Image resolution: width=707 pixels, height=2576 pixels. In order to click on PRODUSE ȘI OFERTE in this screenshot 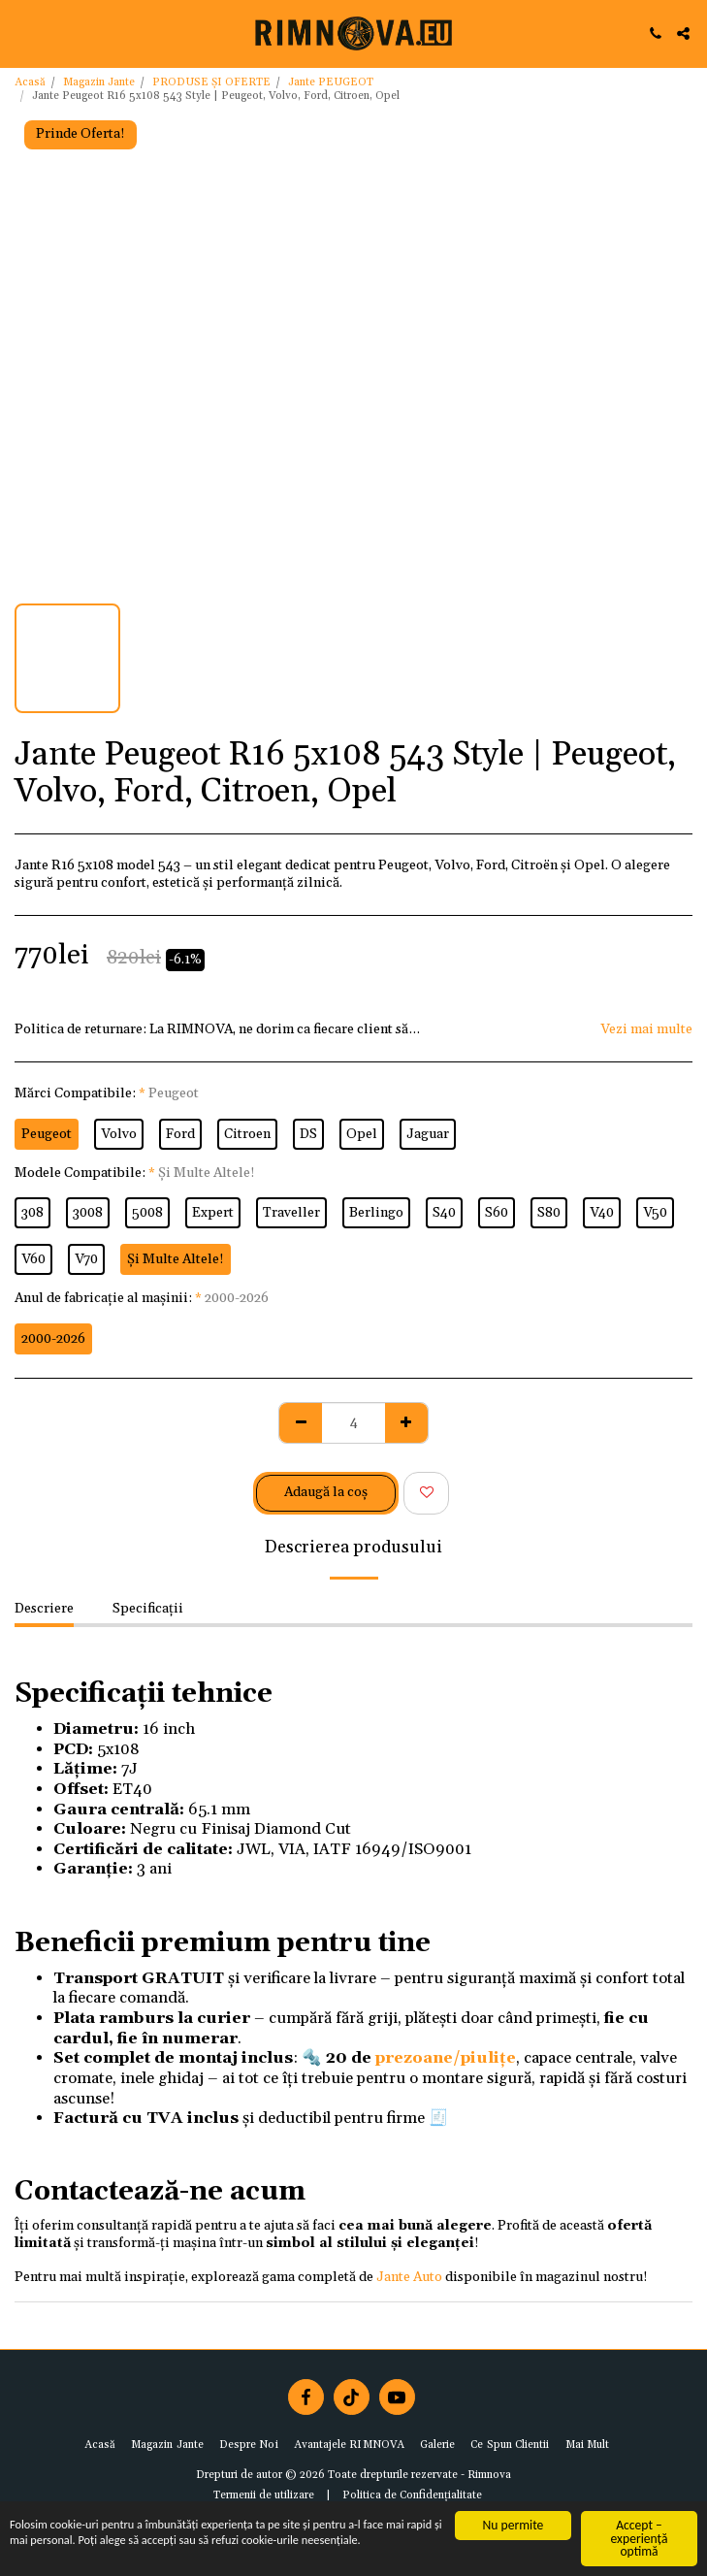, I will do `click(211, 82)`.